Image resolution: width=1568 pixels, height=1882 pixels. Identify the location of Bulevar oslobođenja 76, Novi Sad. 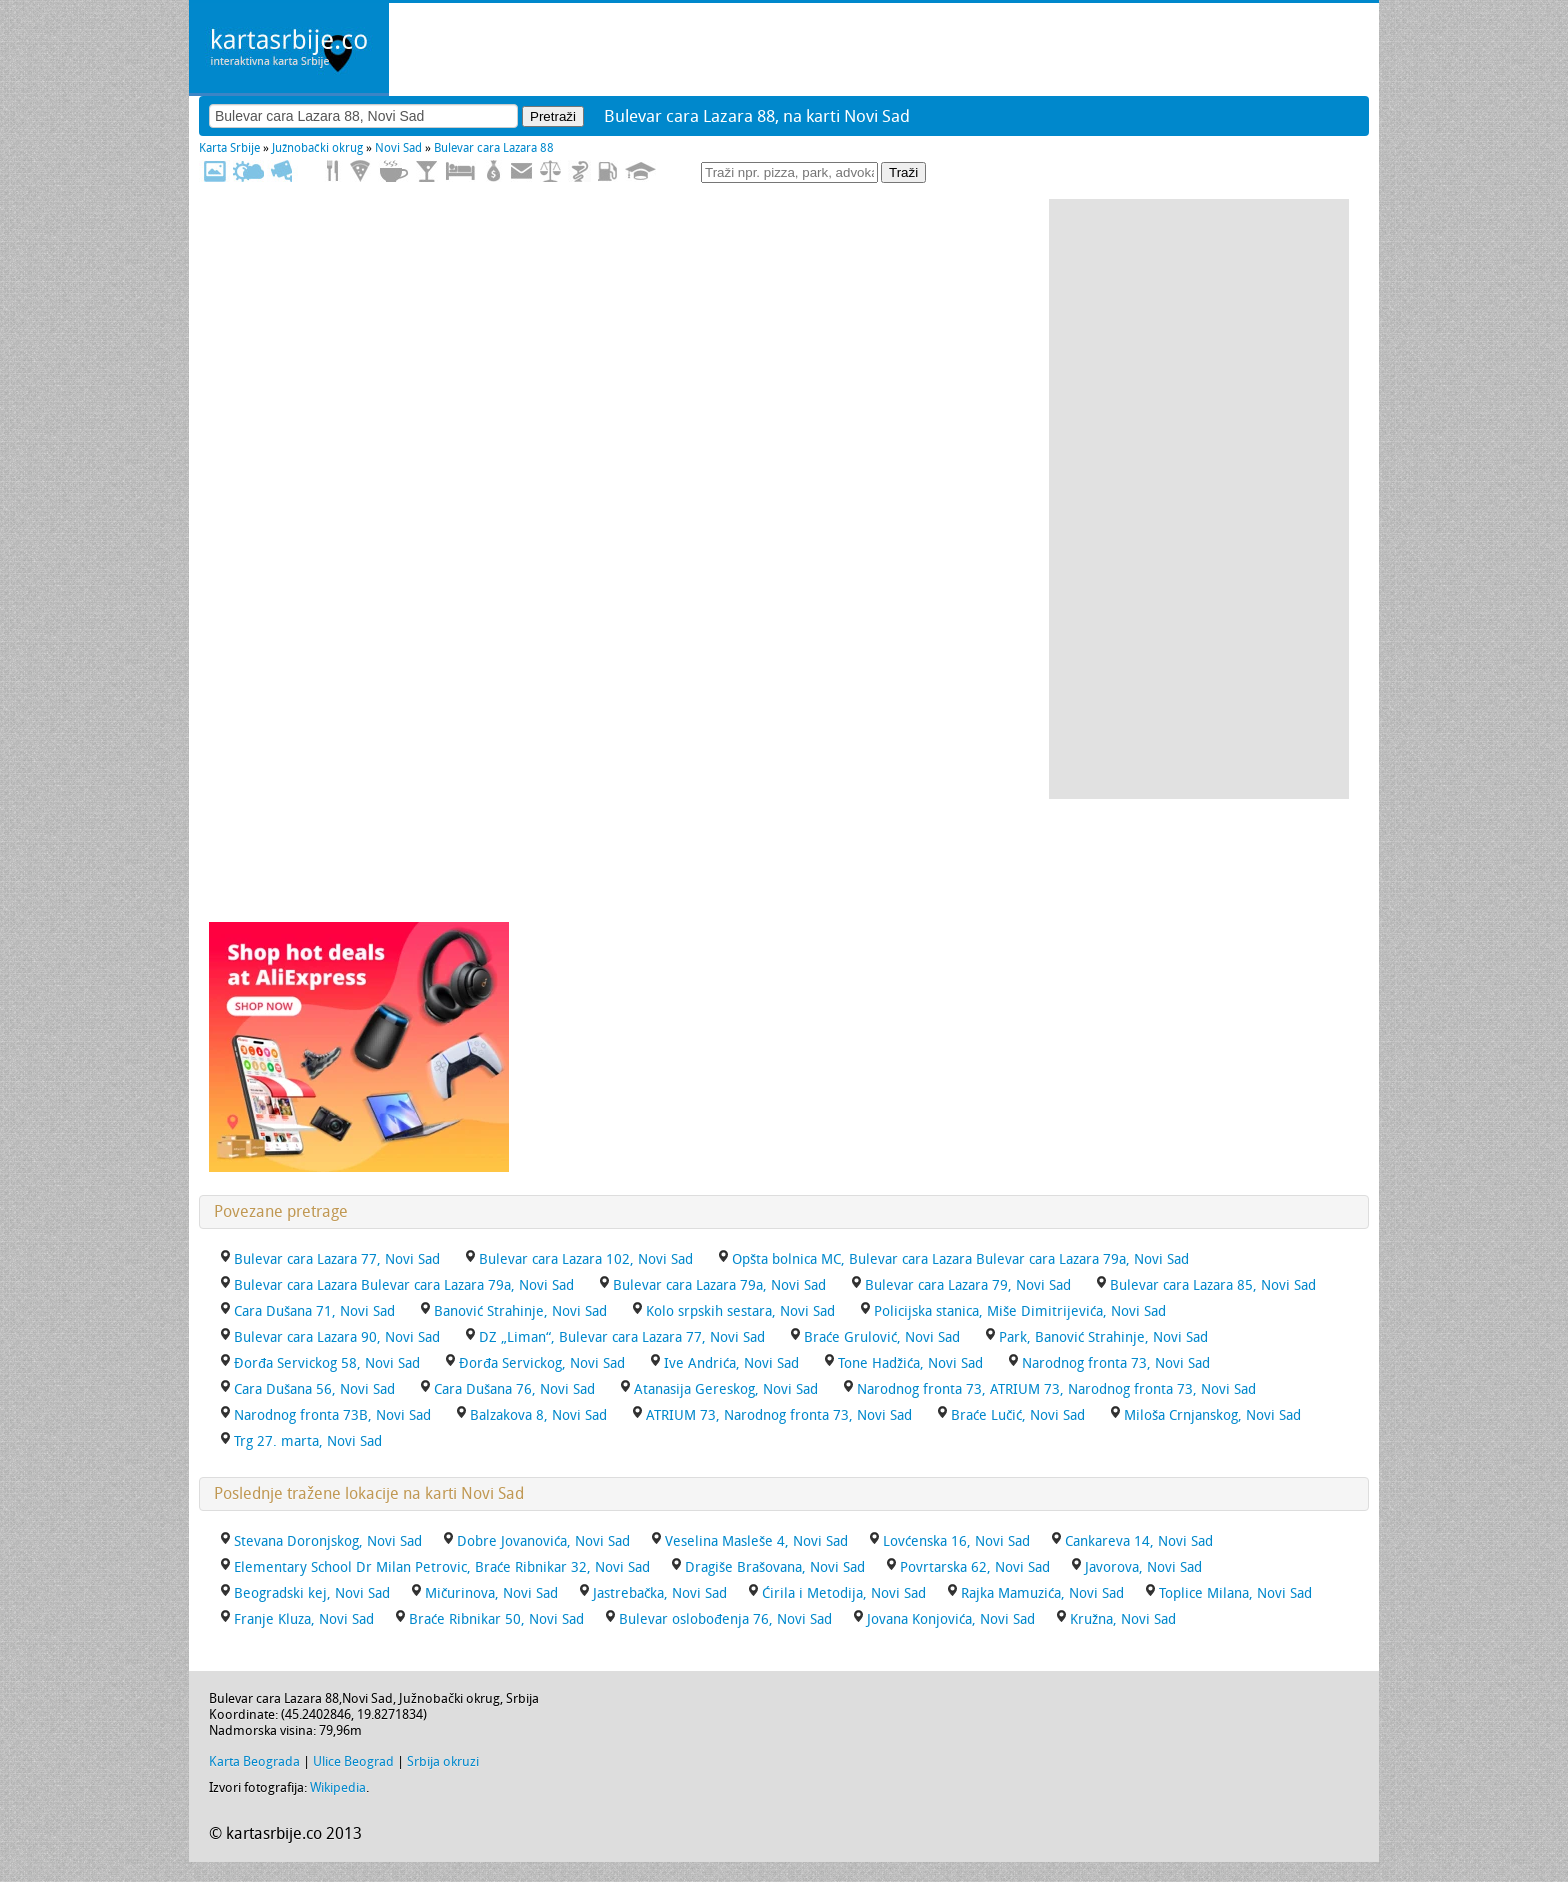
(725, 1619).